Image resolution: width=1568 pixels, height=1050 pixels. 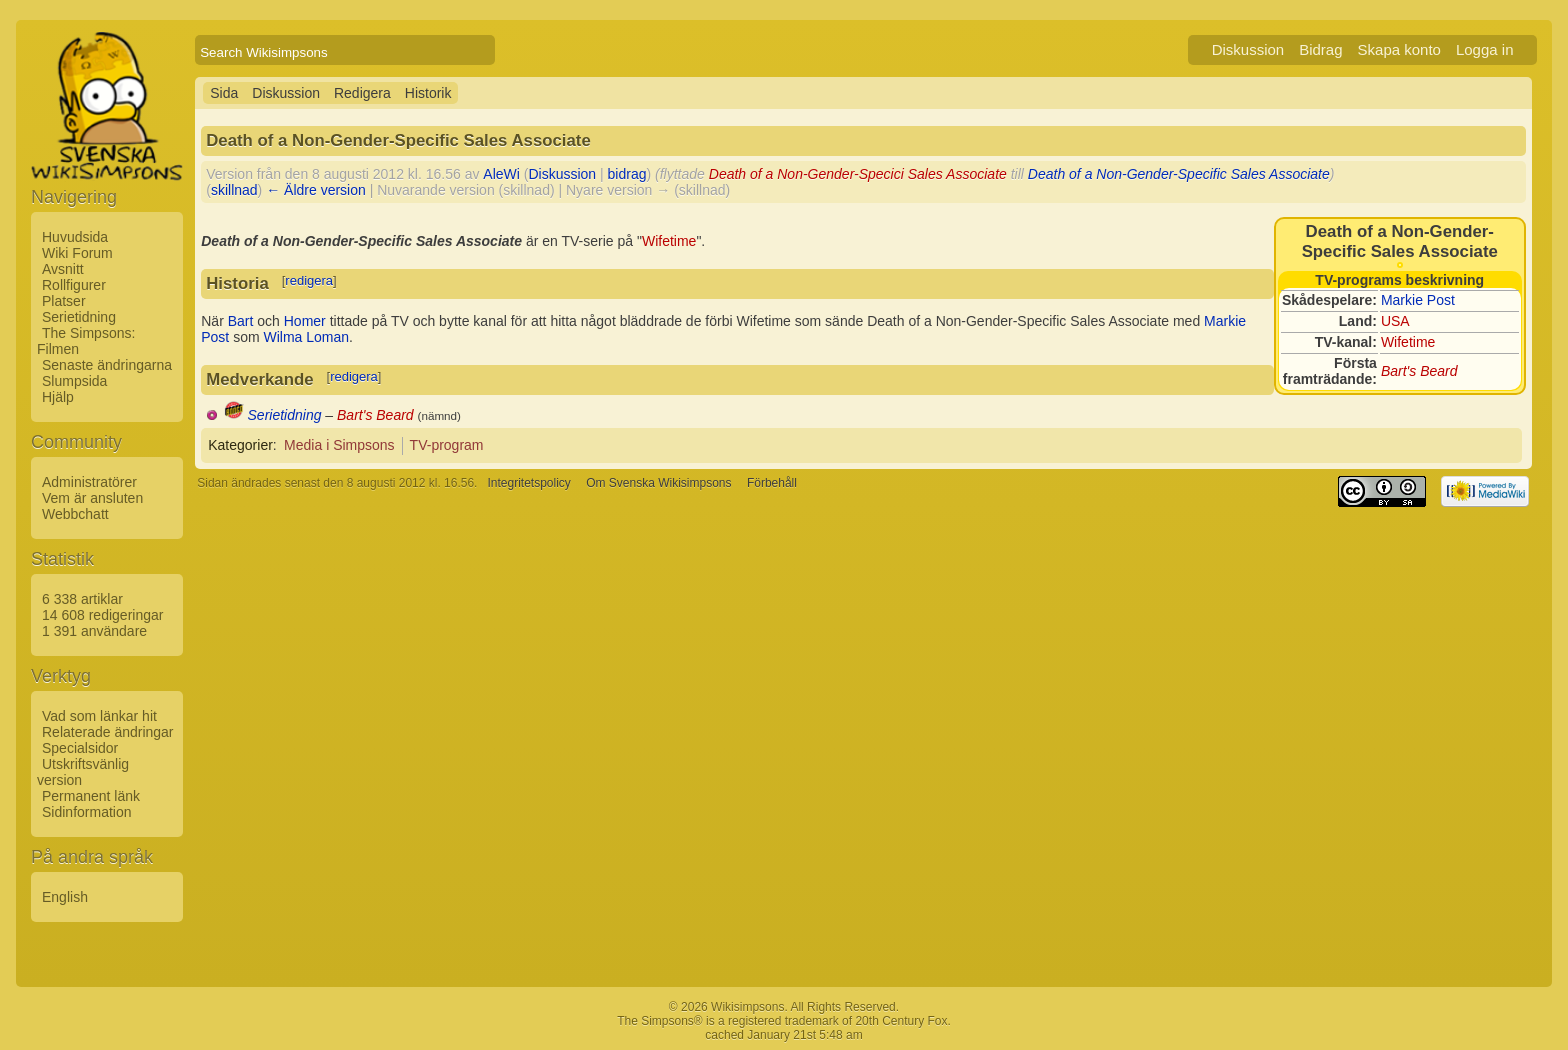 I want to click on bidrag, so click(x=627, y=174).